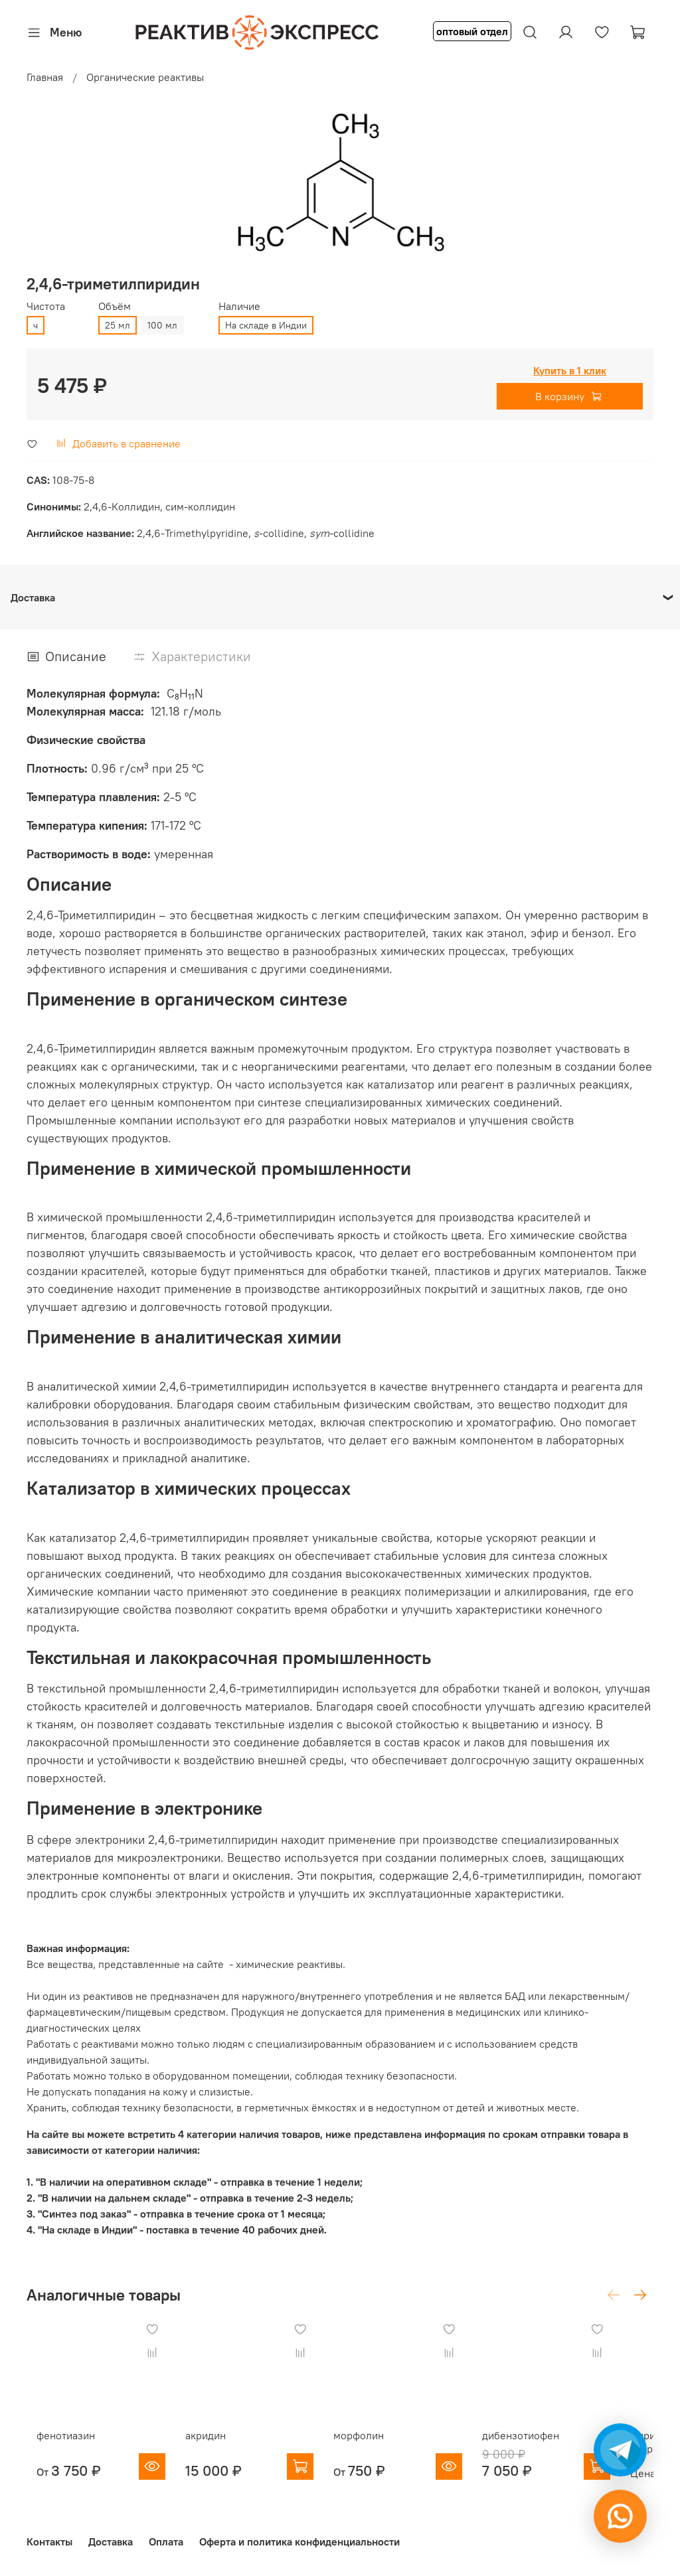 The height and width of the screenshot is (2576, 680). Describe the element at coordinates (45, 77) in the screenshot. I see `Главная` at that location.